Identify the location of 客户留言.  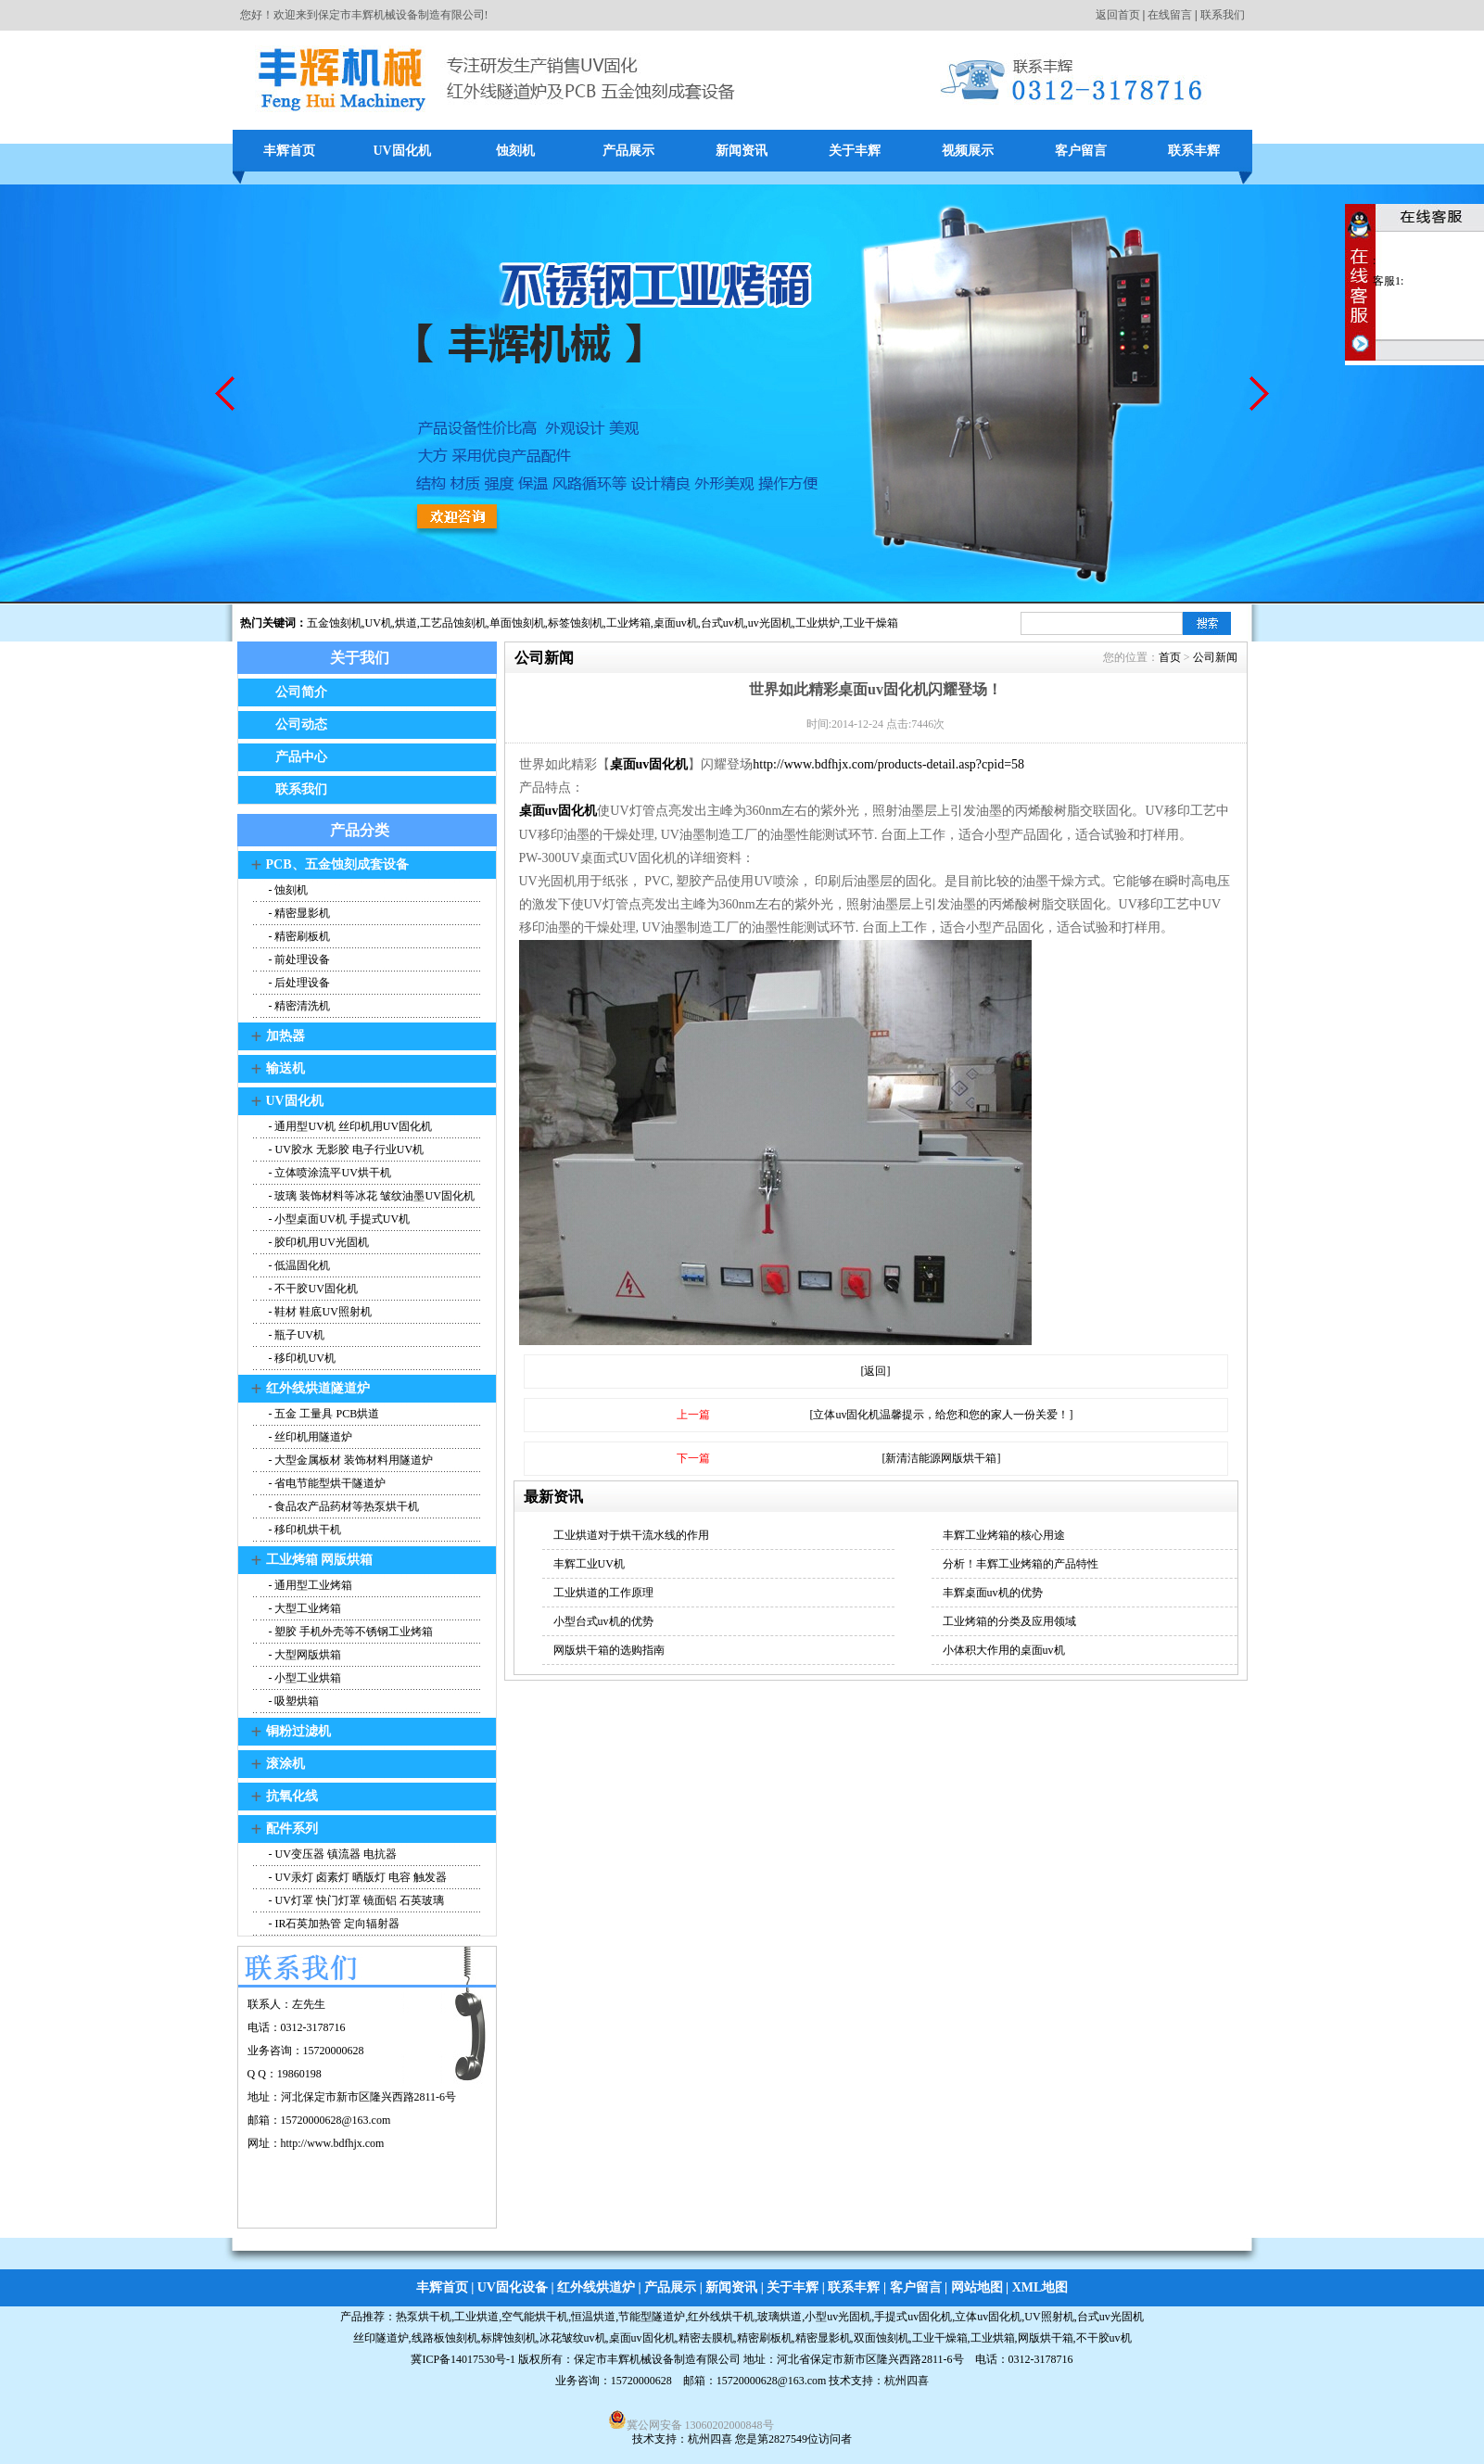
(1081, 151).